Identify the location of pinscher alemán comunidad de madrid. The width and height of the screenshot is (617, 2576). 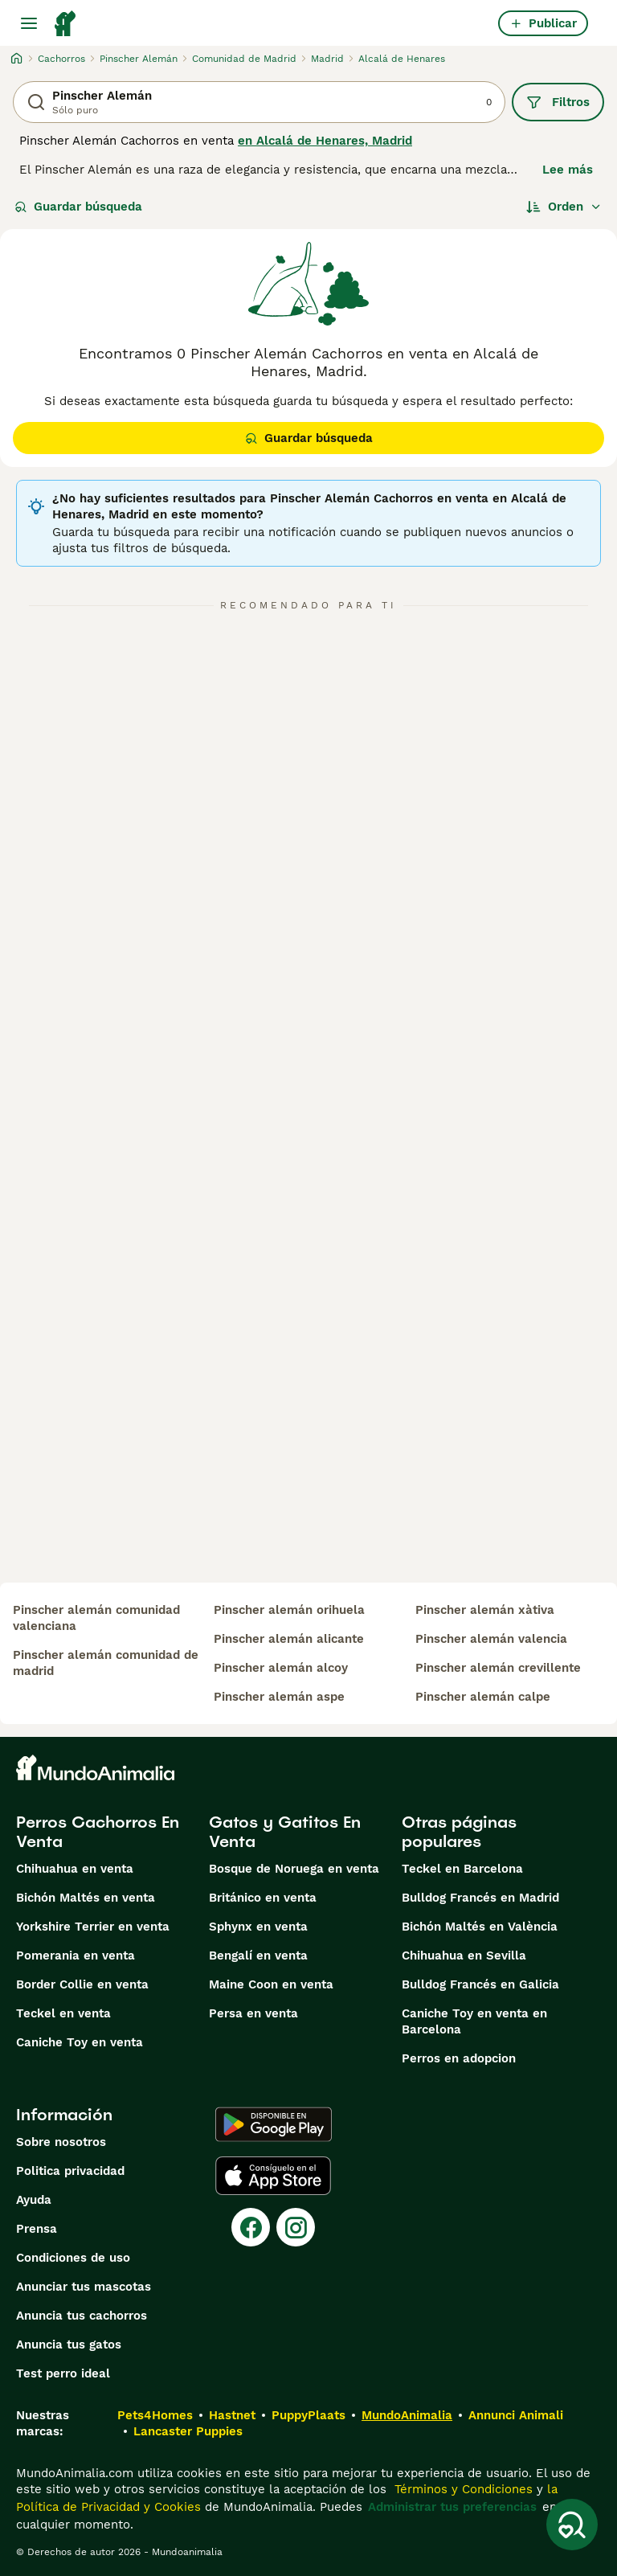
(105, 1663).